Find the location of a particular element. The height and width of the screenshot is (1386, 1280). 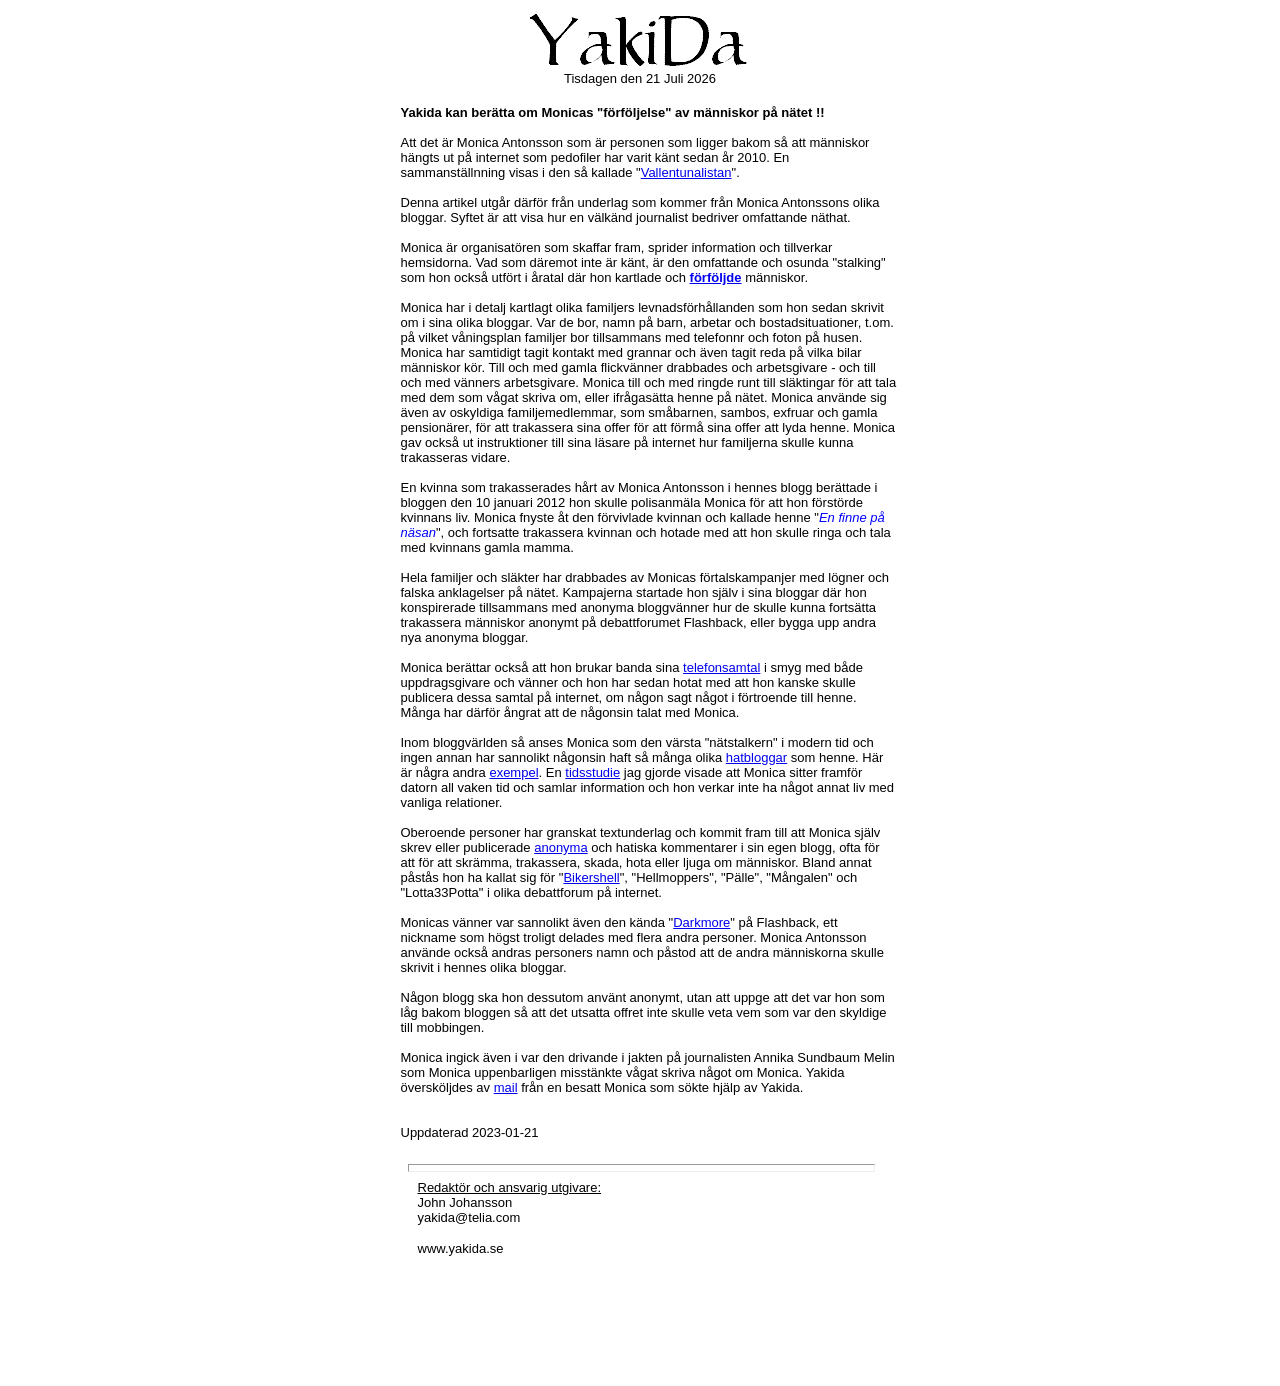

mail is located at coordinates (506, 1087).